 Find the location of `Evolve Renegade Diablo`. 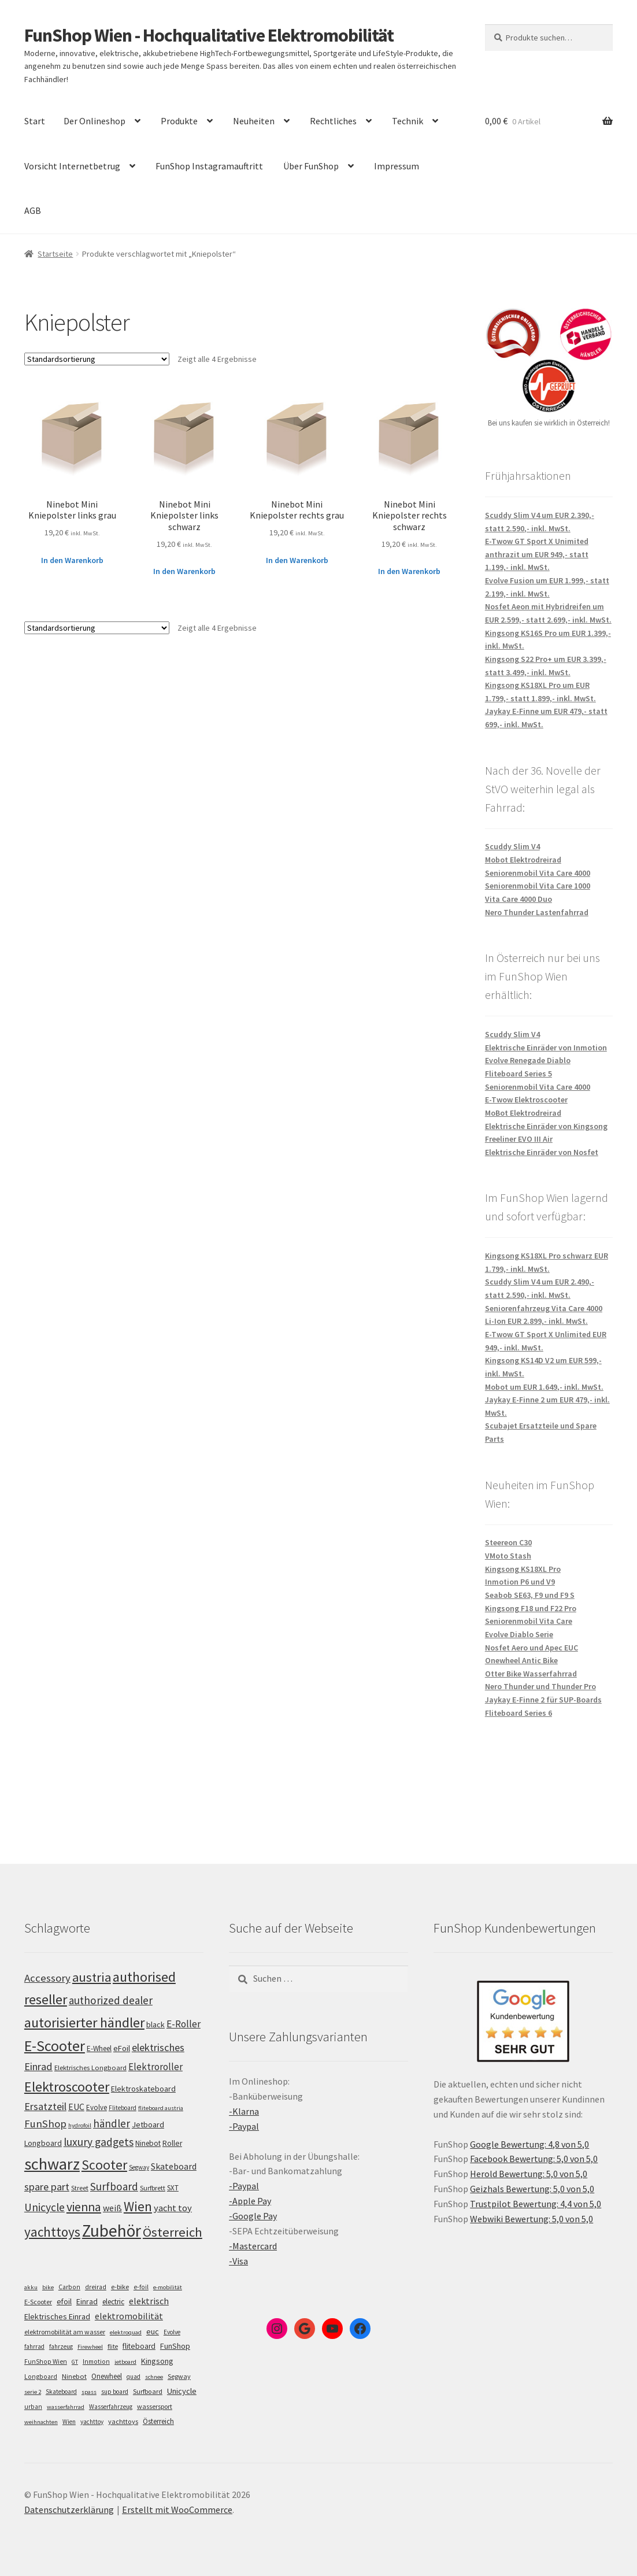

Evolve Renegade Diablo is located at coordinates (528, 1060).